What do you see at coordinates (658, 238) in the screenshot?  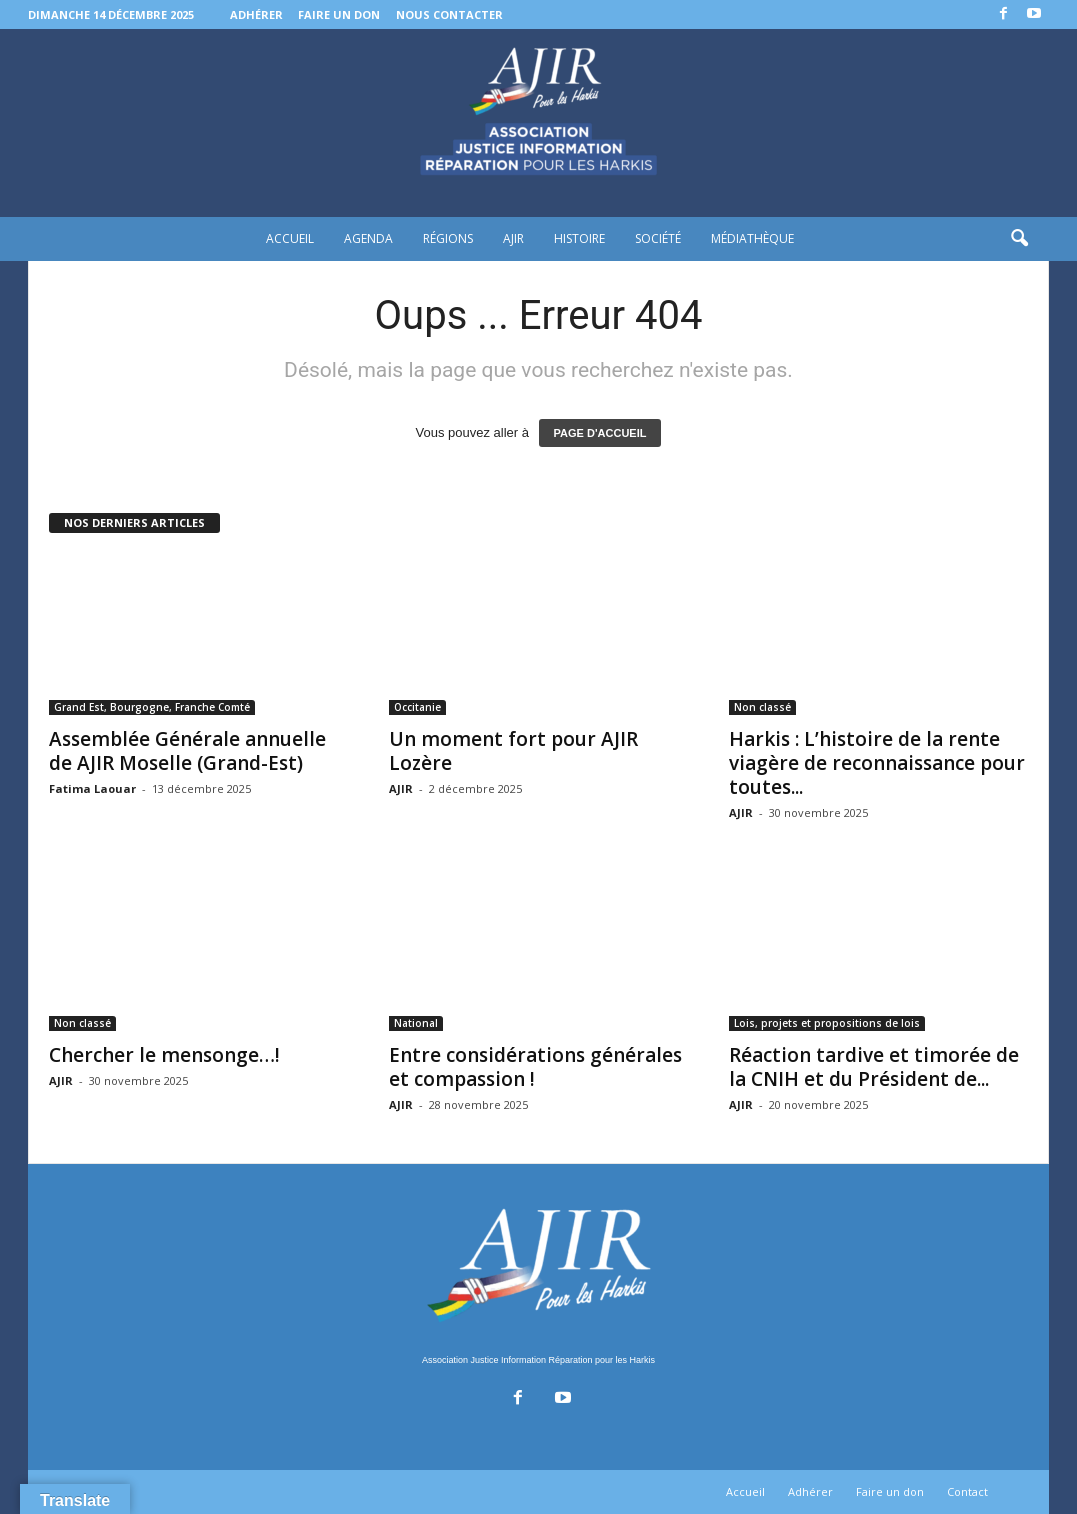 I see `Société` at bounding box center [658, 238].